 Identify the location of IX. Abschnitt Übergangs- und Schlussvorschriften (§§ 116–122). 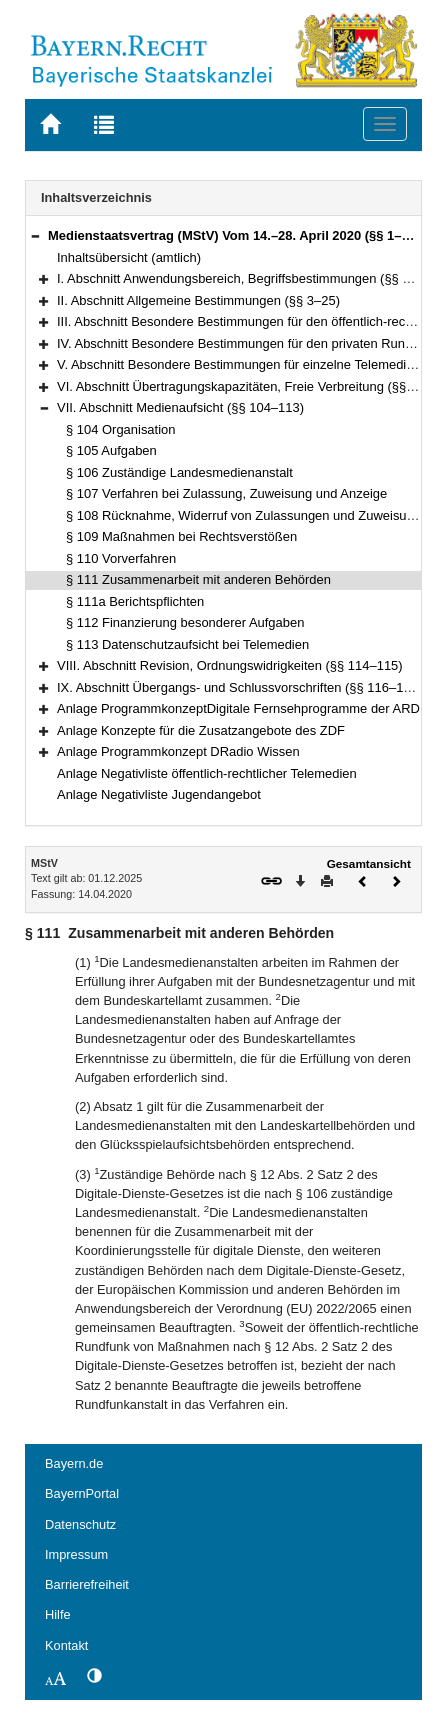
(239, 687).